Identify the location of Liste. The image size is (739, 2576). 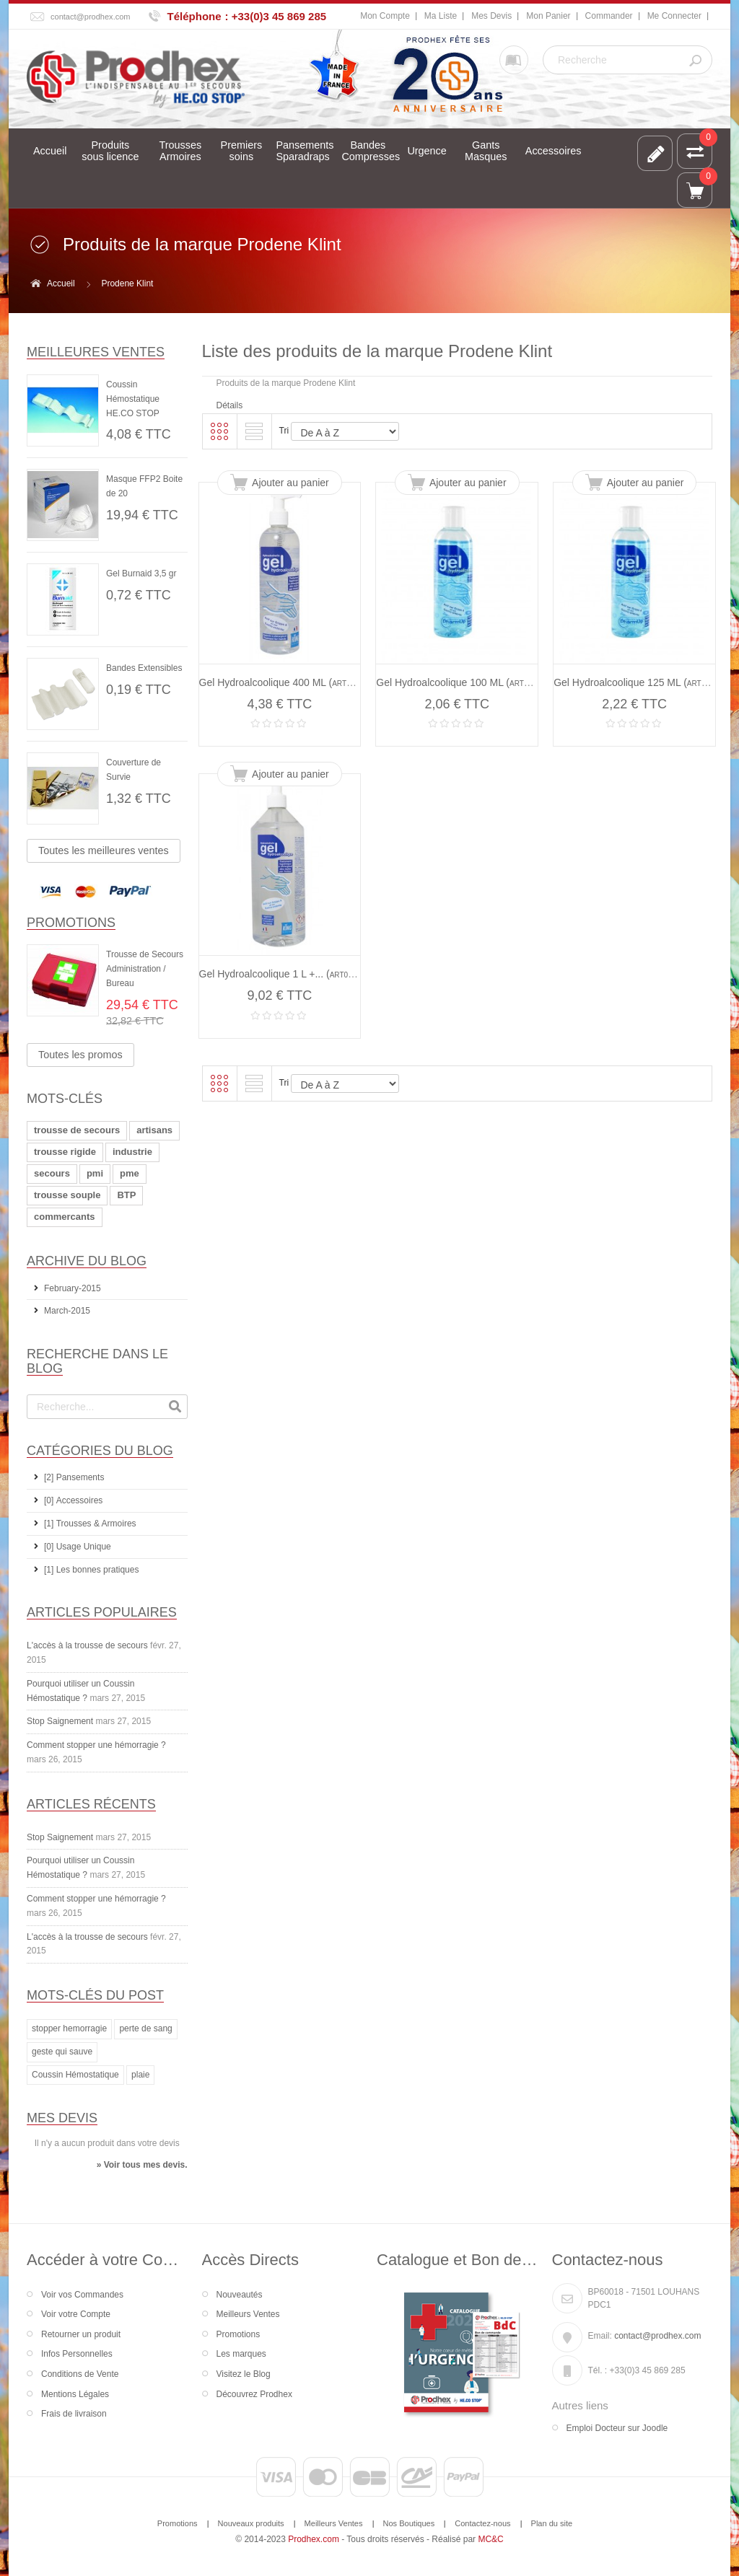
(254, 431).